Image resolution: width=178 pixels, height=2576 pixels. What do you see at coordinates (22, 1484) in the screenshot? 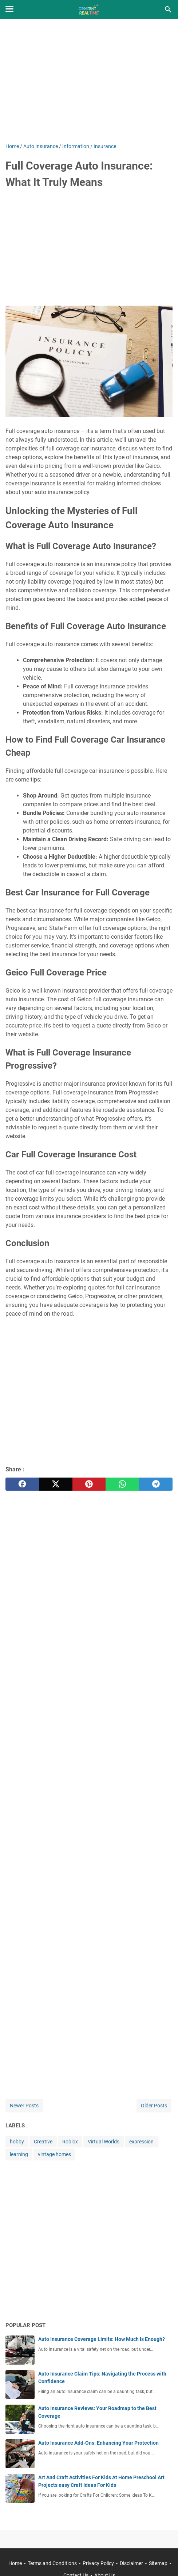
I see `[facebook]` at bounding box center [22, 1484].